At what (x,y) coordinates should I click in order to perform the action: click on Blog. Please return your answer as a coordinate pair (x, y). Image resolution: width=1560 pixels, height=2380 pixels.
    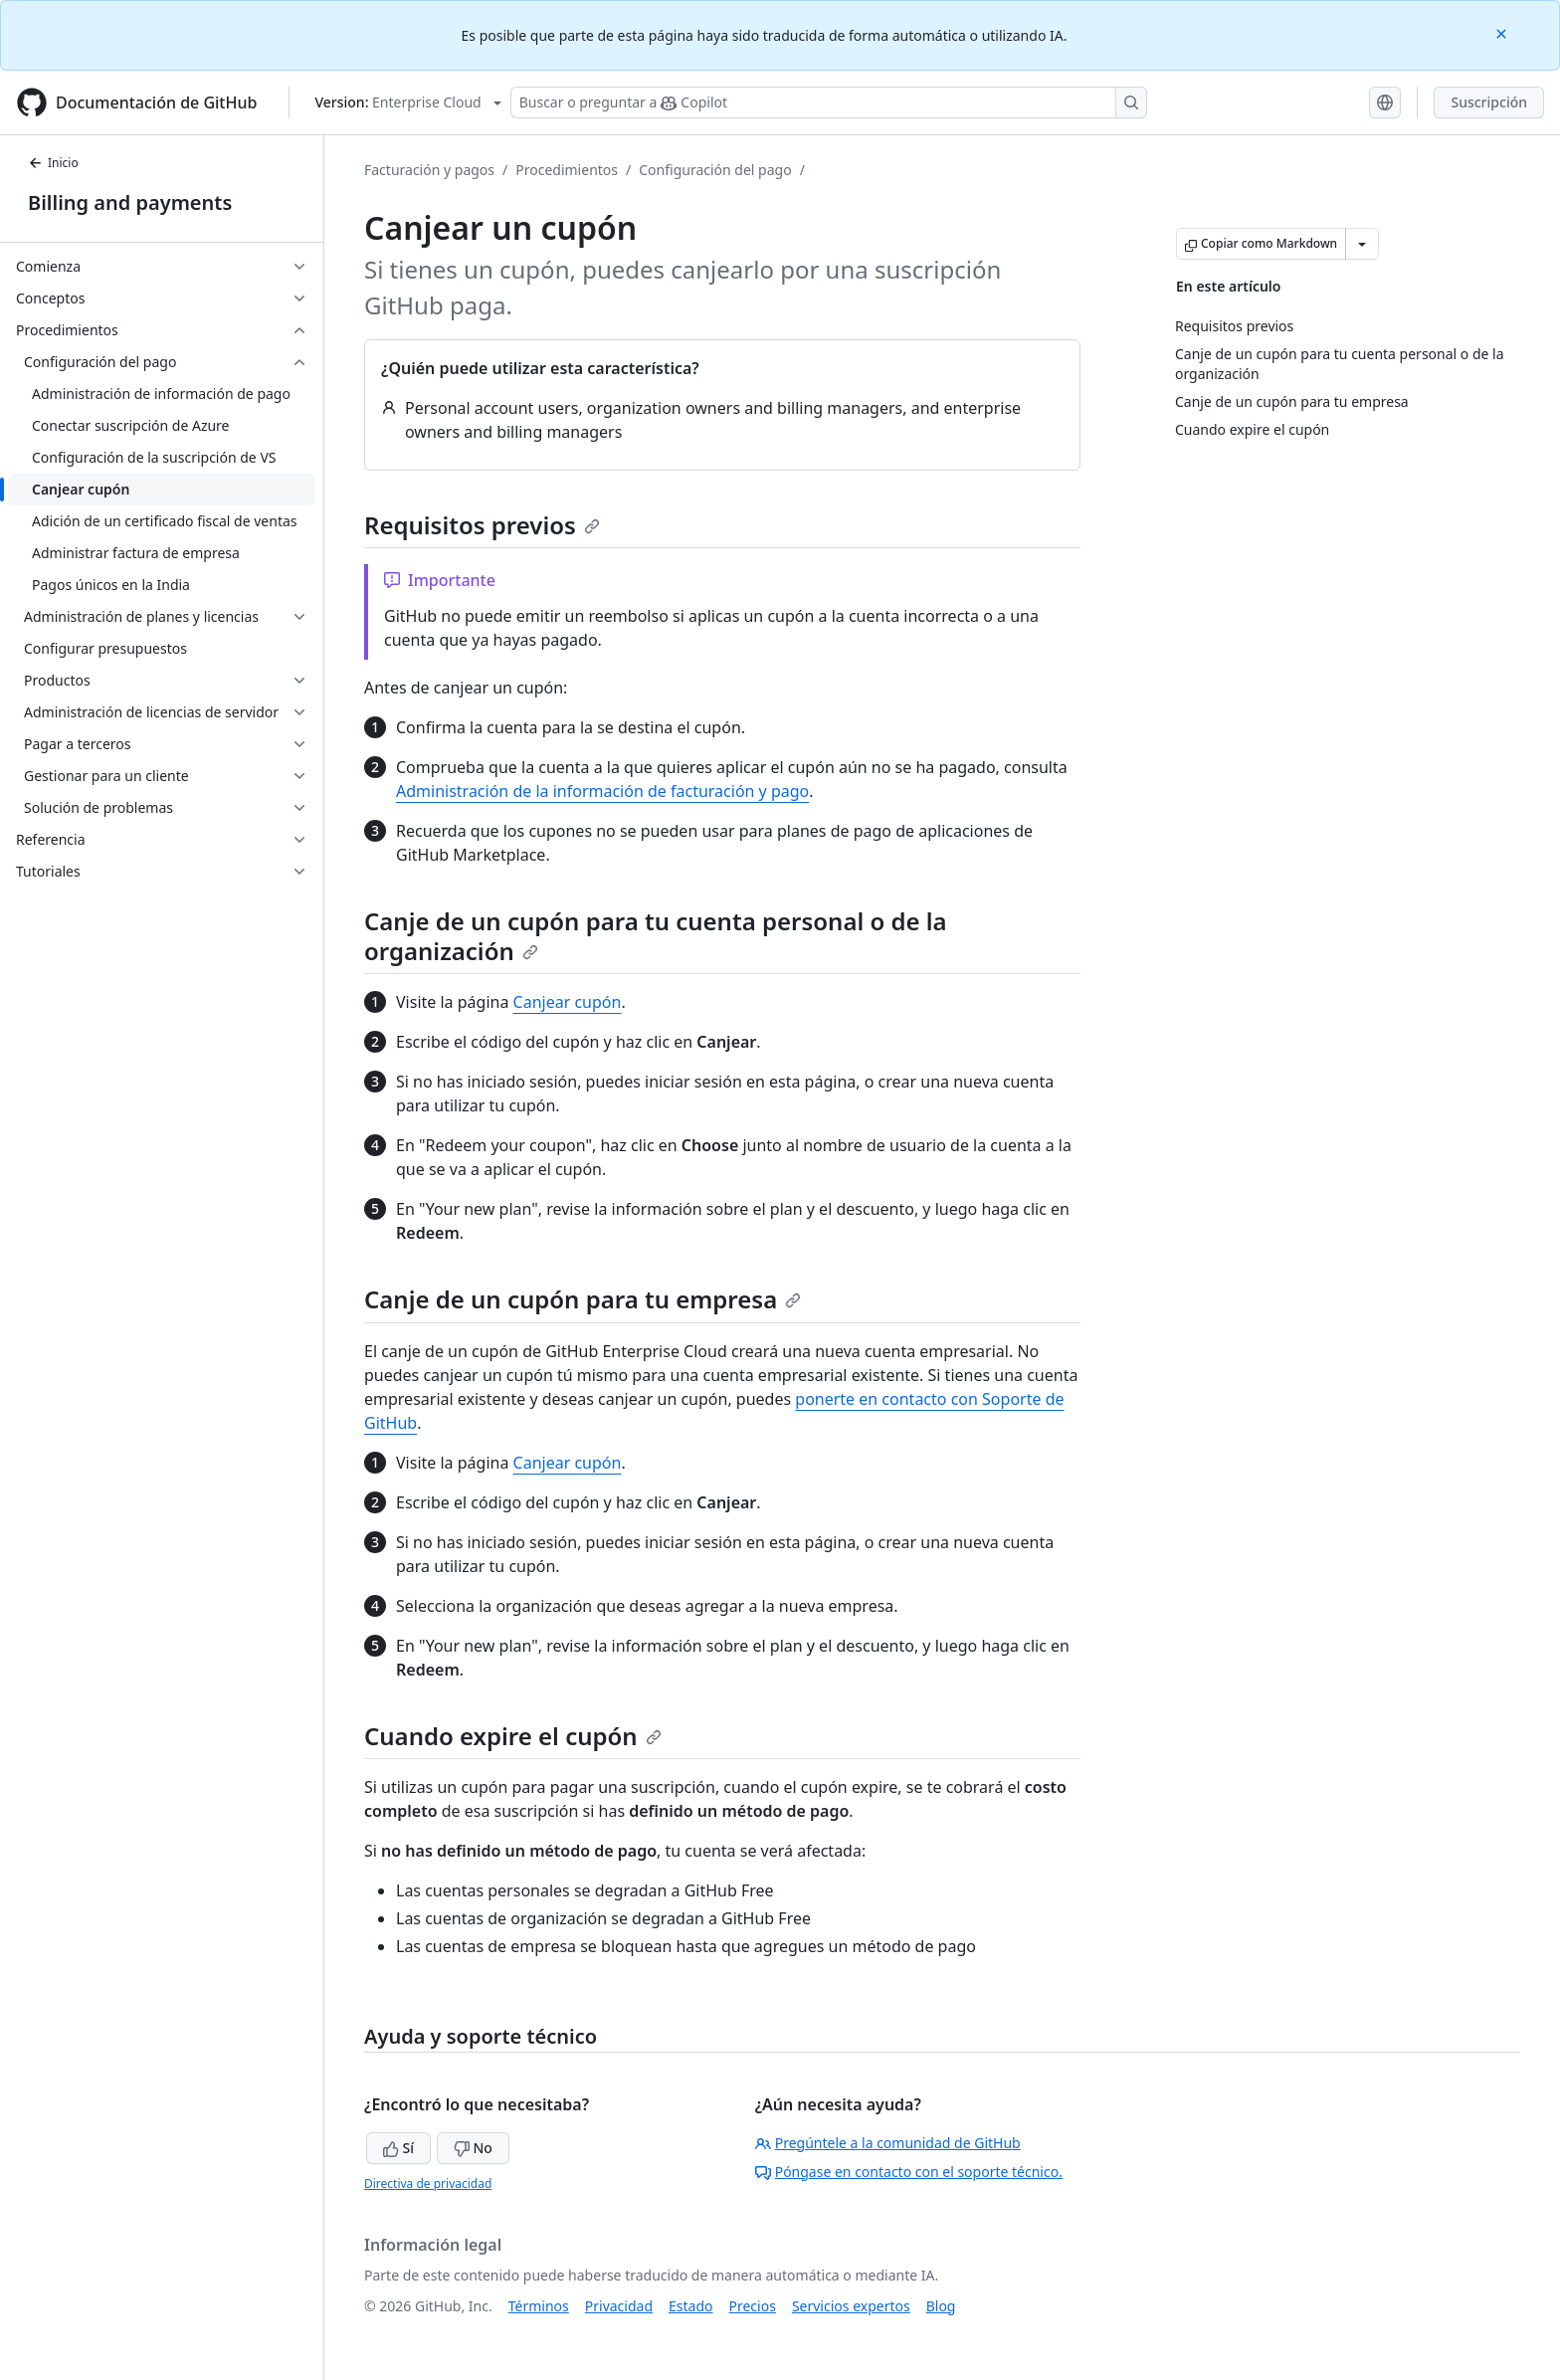
    Looking at the image, I should click on (941, 2305).